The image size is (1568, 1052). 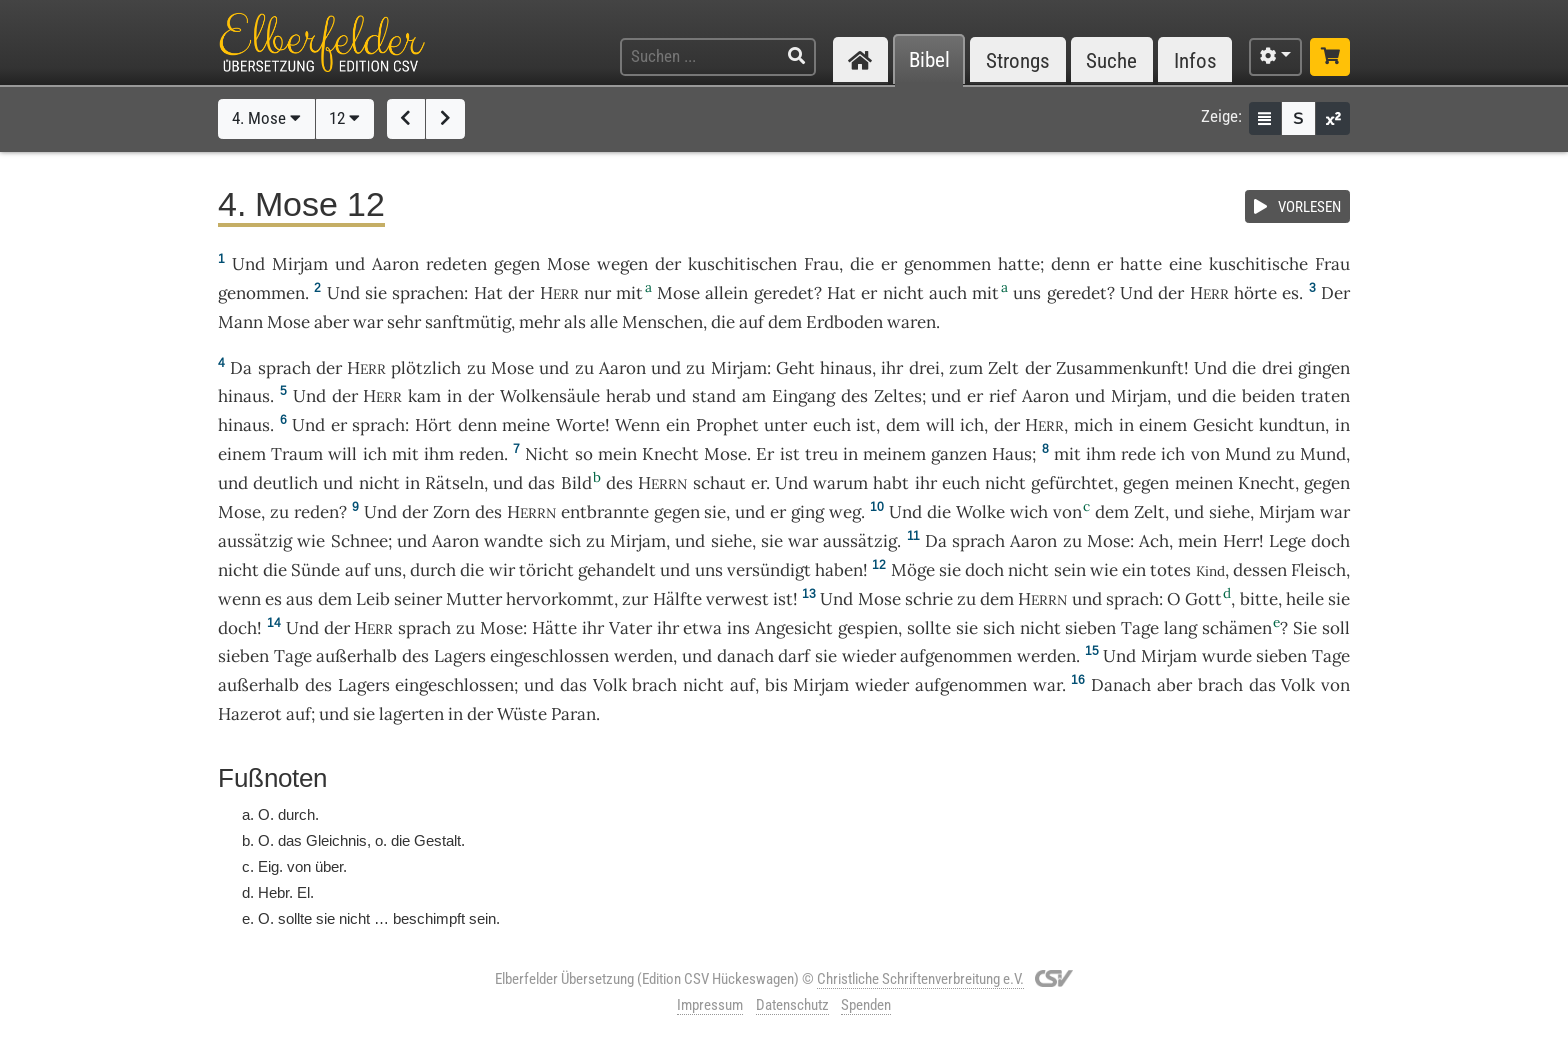 What do you see at coordinates (1229, 512) in the screenshot?
I see `siehe` at bounding box center [1229, 512].